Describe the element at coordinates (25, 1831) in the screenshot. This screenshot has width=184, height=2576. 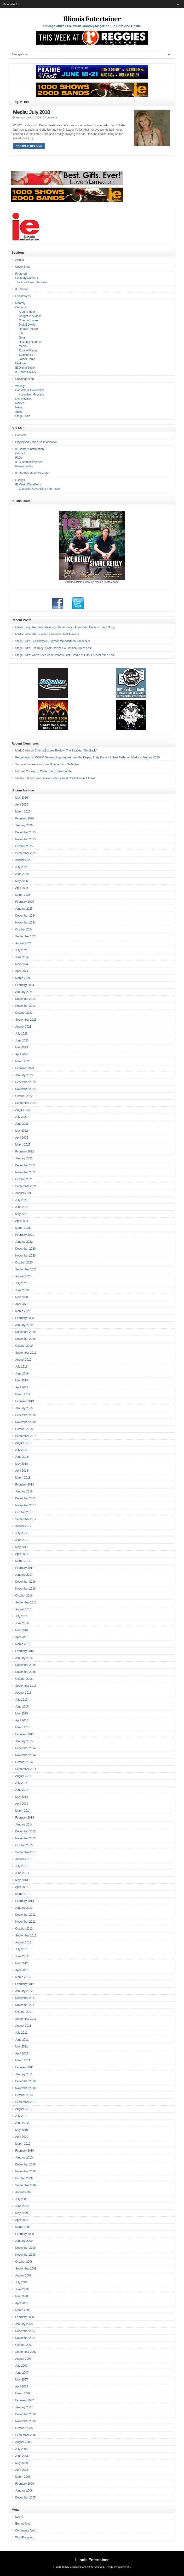
I see `December 2013` at that location.